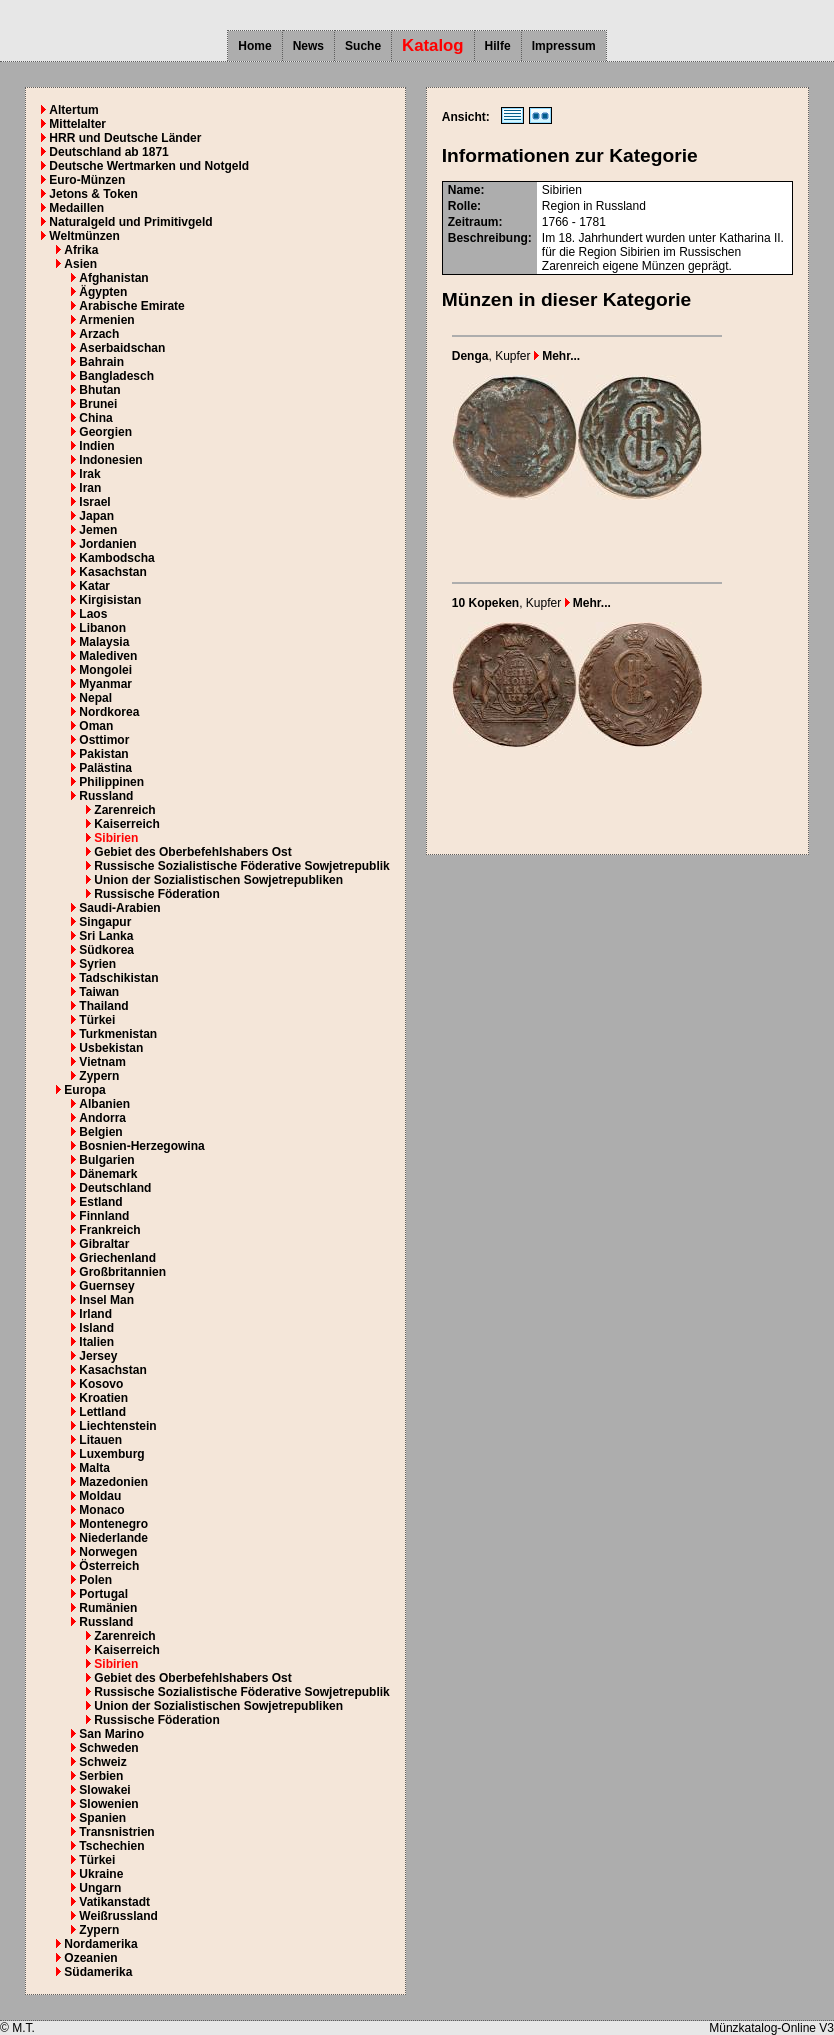 The image size is (834, 2035). What do you see at coordinates (73, 110) in the screenshot?
I see `Altertum` at bounding box center [73, 110].